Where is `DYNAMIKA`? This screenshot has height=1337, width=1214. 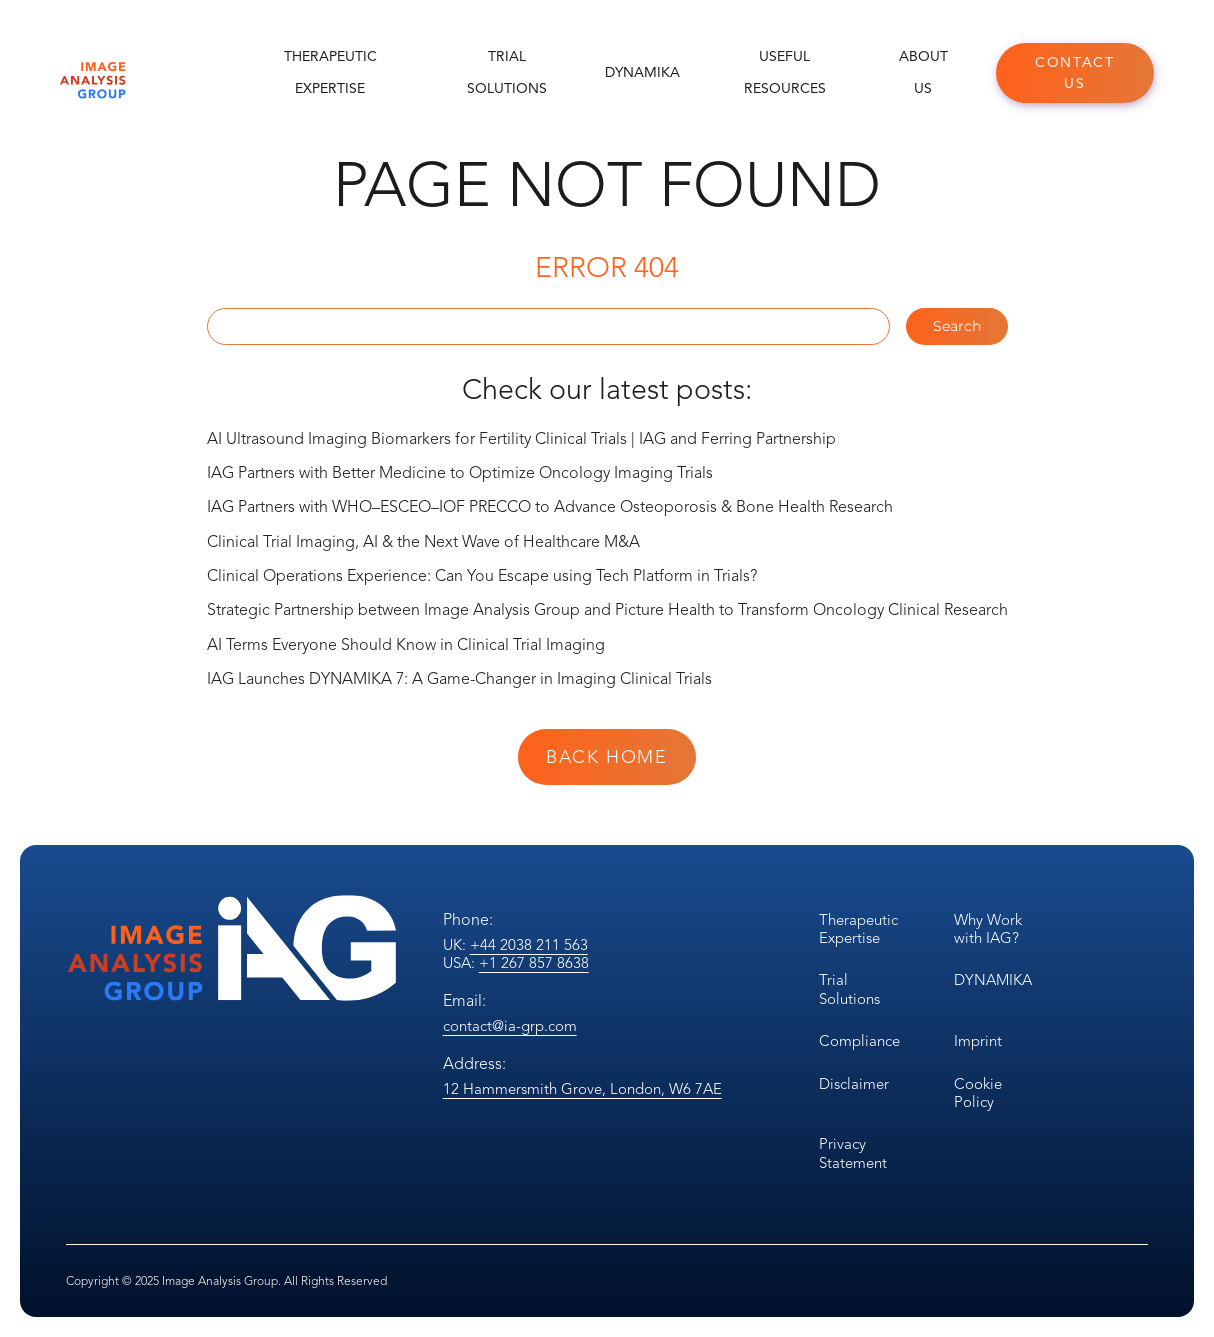 DYNAMIKA is located at coordinates (642, 72).